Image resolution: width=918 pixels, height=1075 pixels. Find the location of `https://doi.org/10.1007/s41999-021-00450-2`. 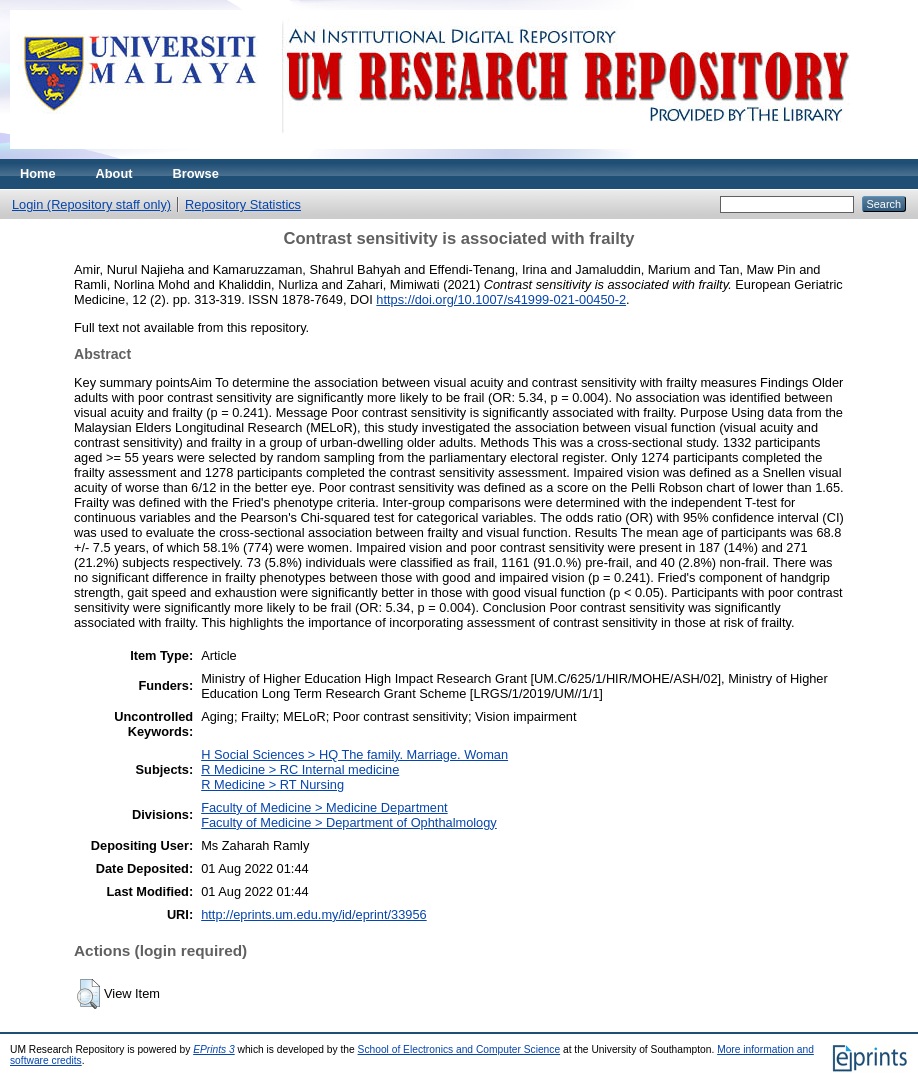

https://doi.org/10.1007/s41999-021-00450-2 is located at coordinates (501, 299).